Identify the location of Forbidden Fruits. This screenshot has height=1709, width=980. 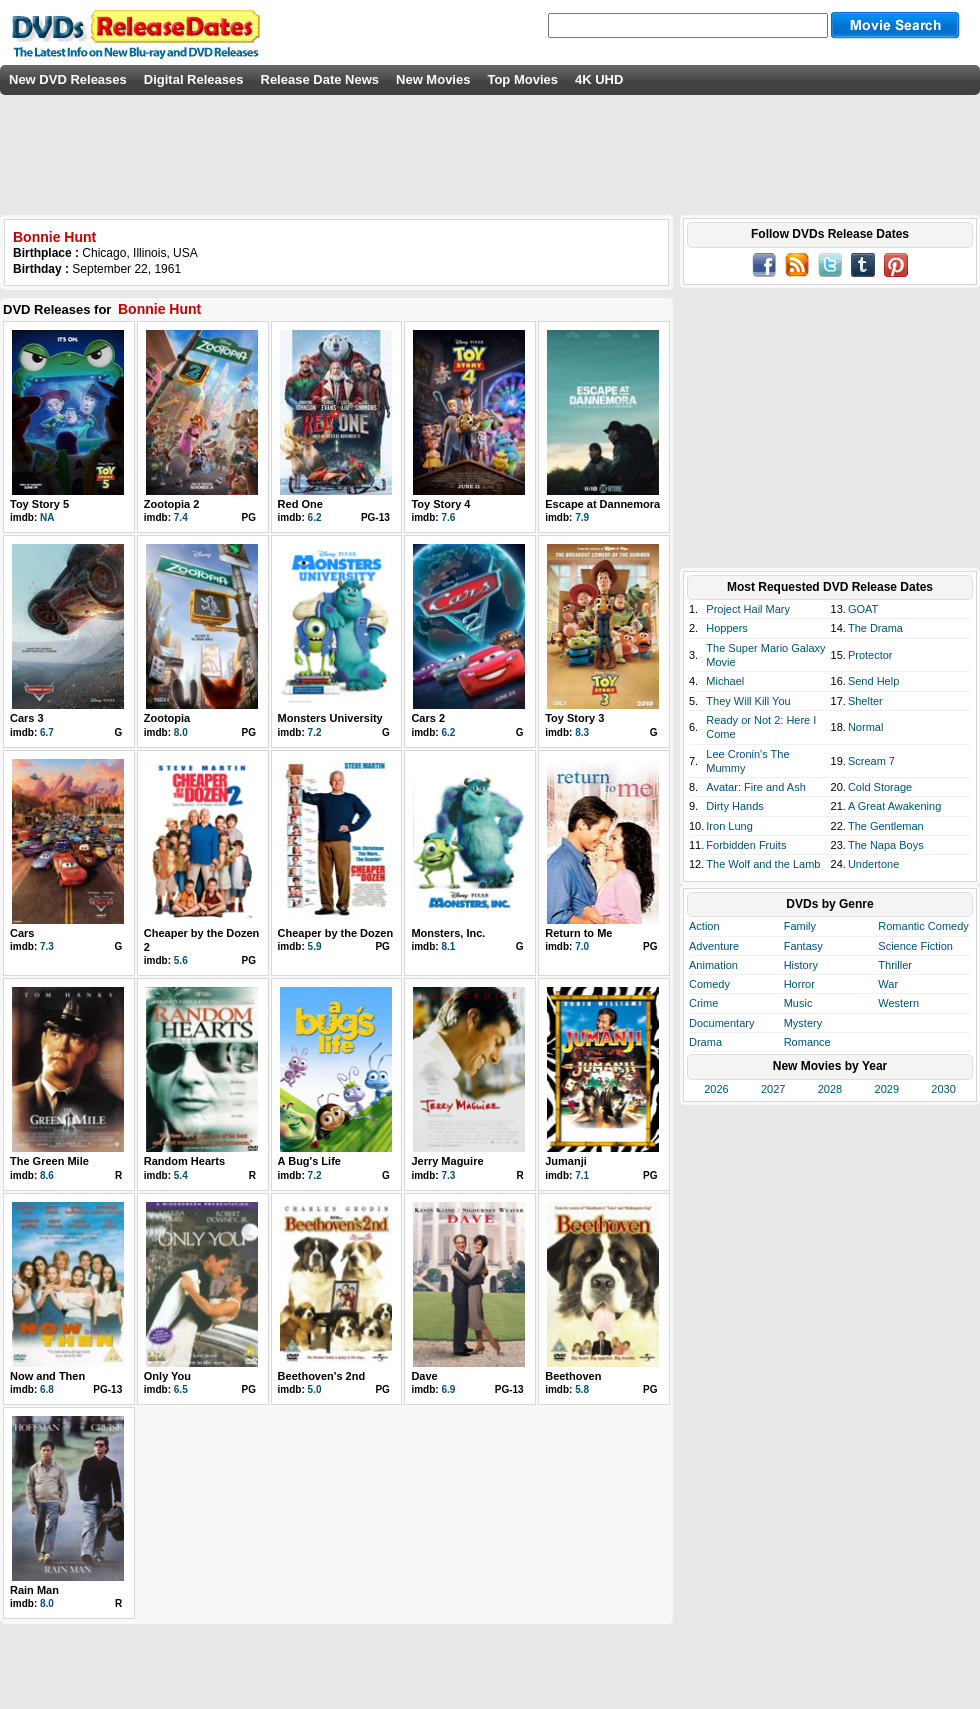
(746, 845).